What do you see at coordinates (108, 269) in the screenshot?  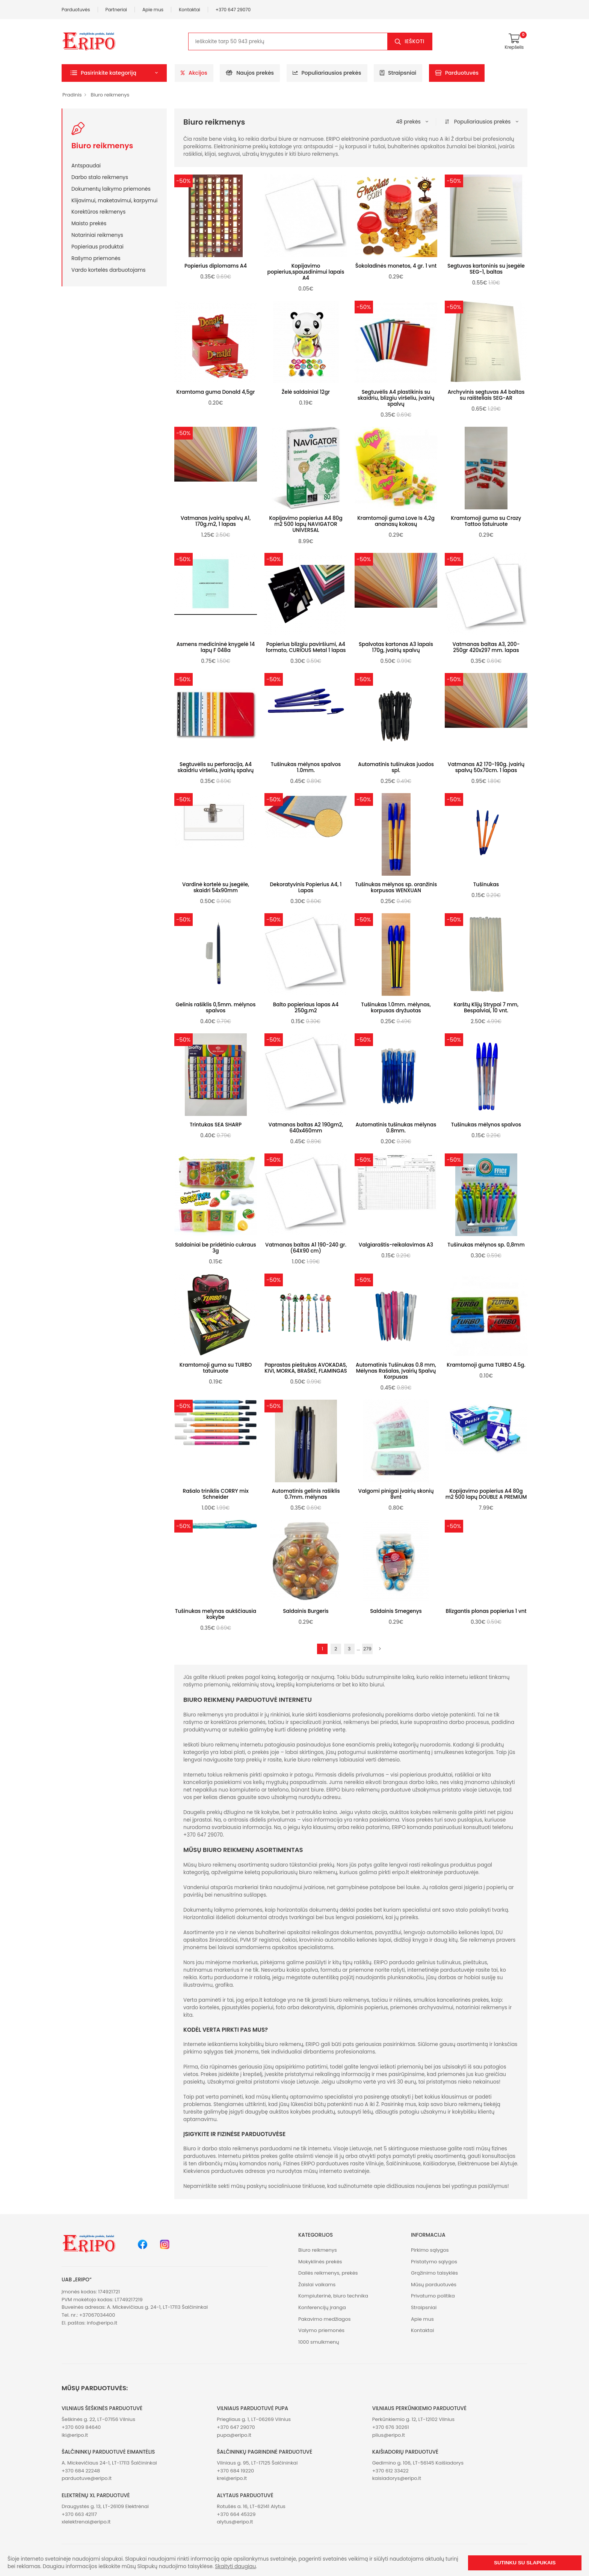 I see `Vardo kortelės darbuotojams` at bounding box center [108, 269].